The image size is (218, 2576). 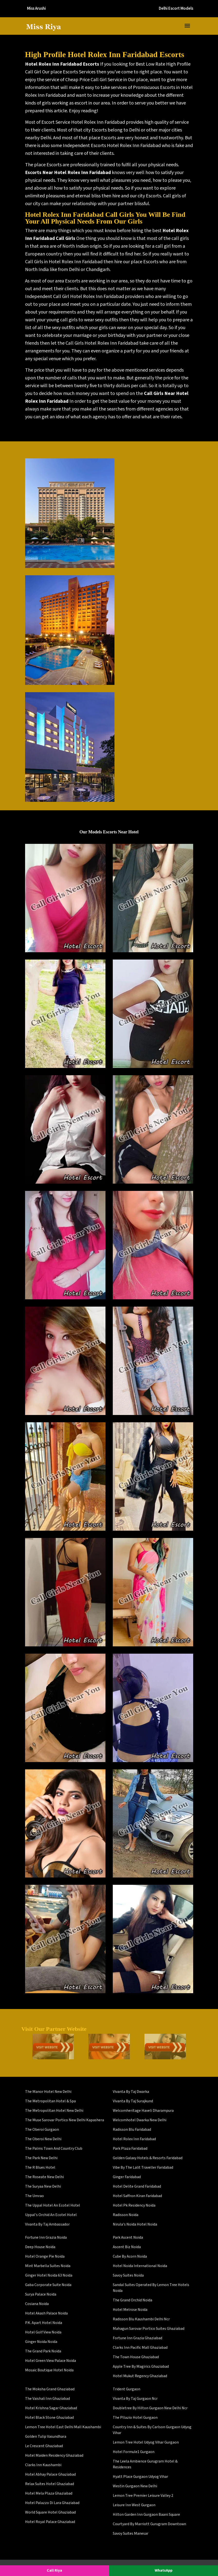 I want to click on Hotel Palazzo Di Lara Ghaziabad, so click(x=52, y=2502).